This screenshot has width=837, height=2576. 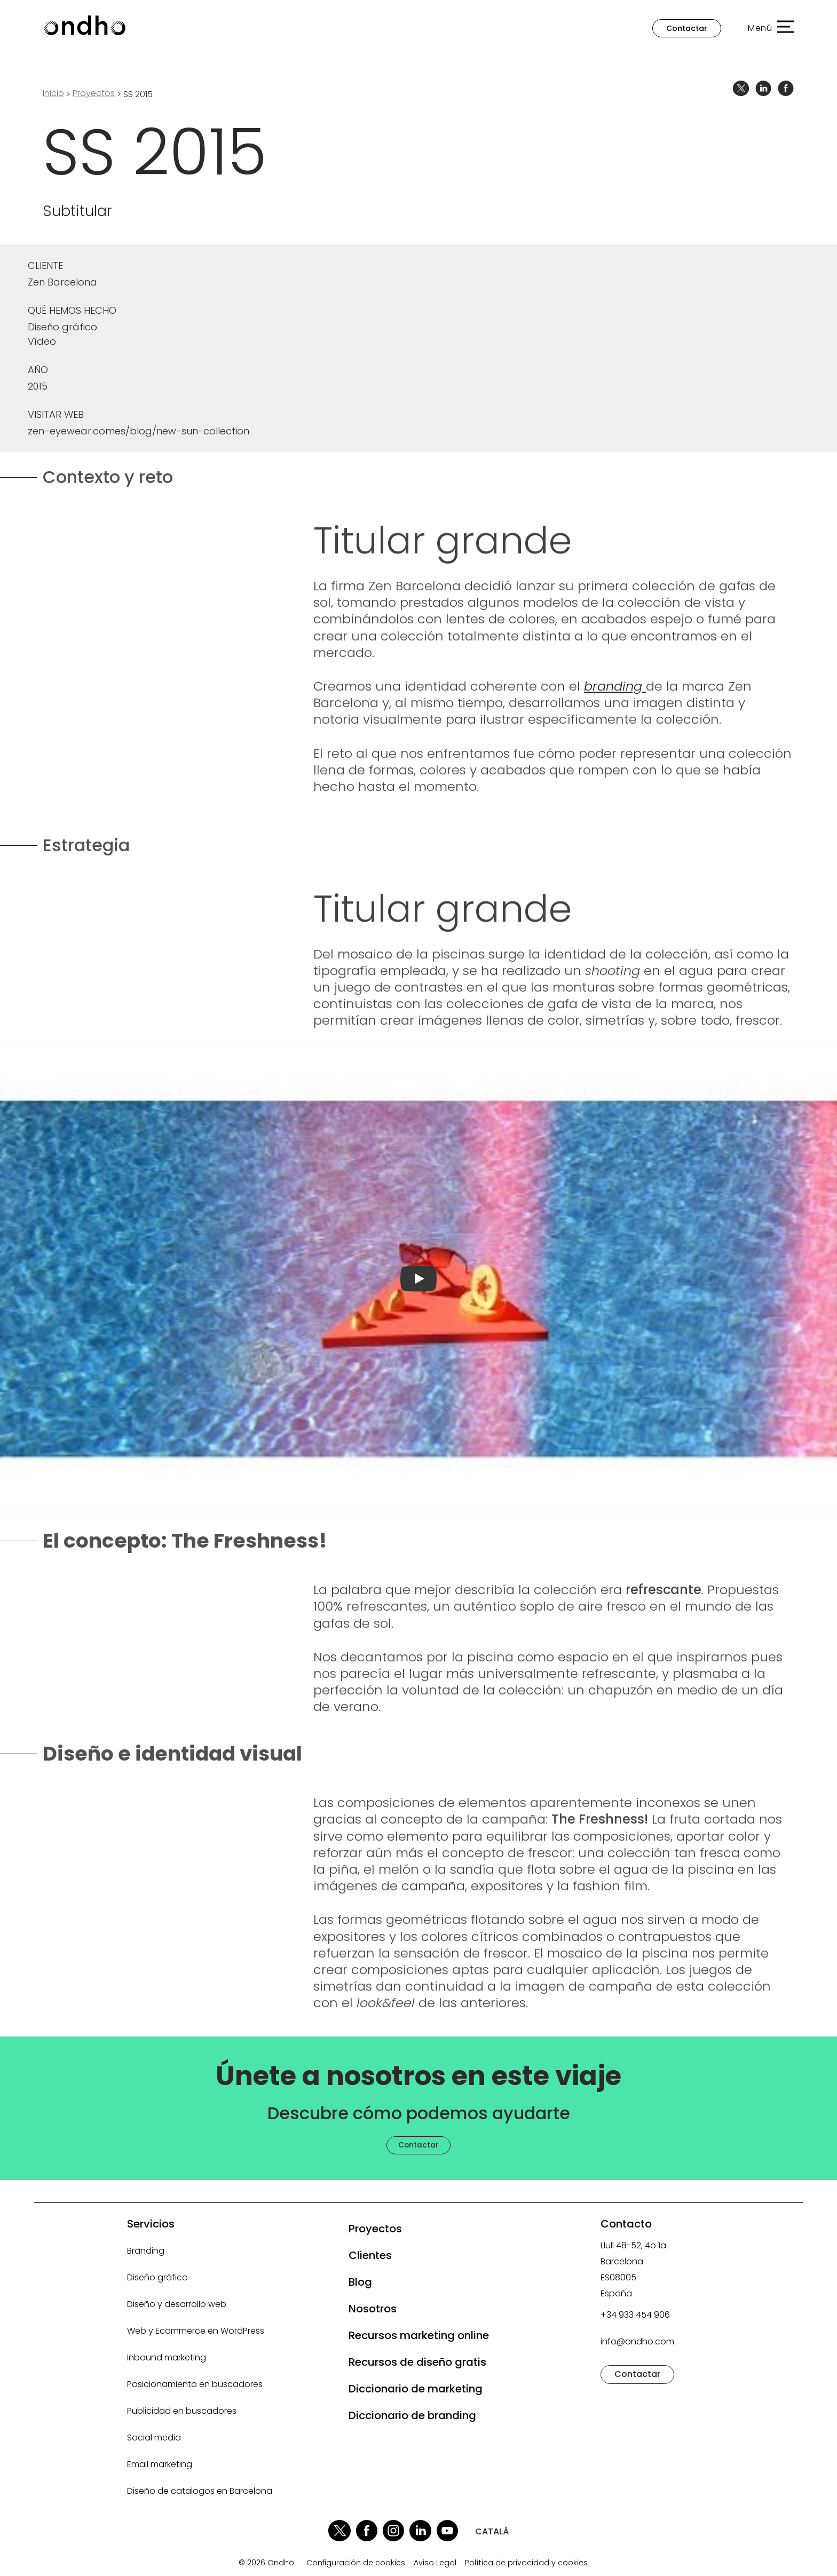 What do you see at coordinates (138, 431) in the screenshot?
I see `zen-eyewear.comes/blog/new-sun-collection` at bounding box center [138, 431].